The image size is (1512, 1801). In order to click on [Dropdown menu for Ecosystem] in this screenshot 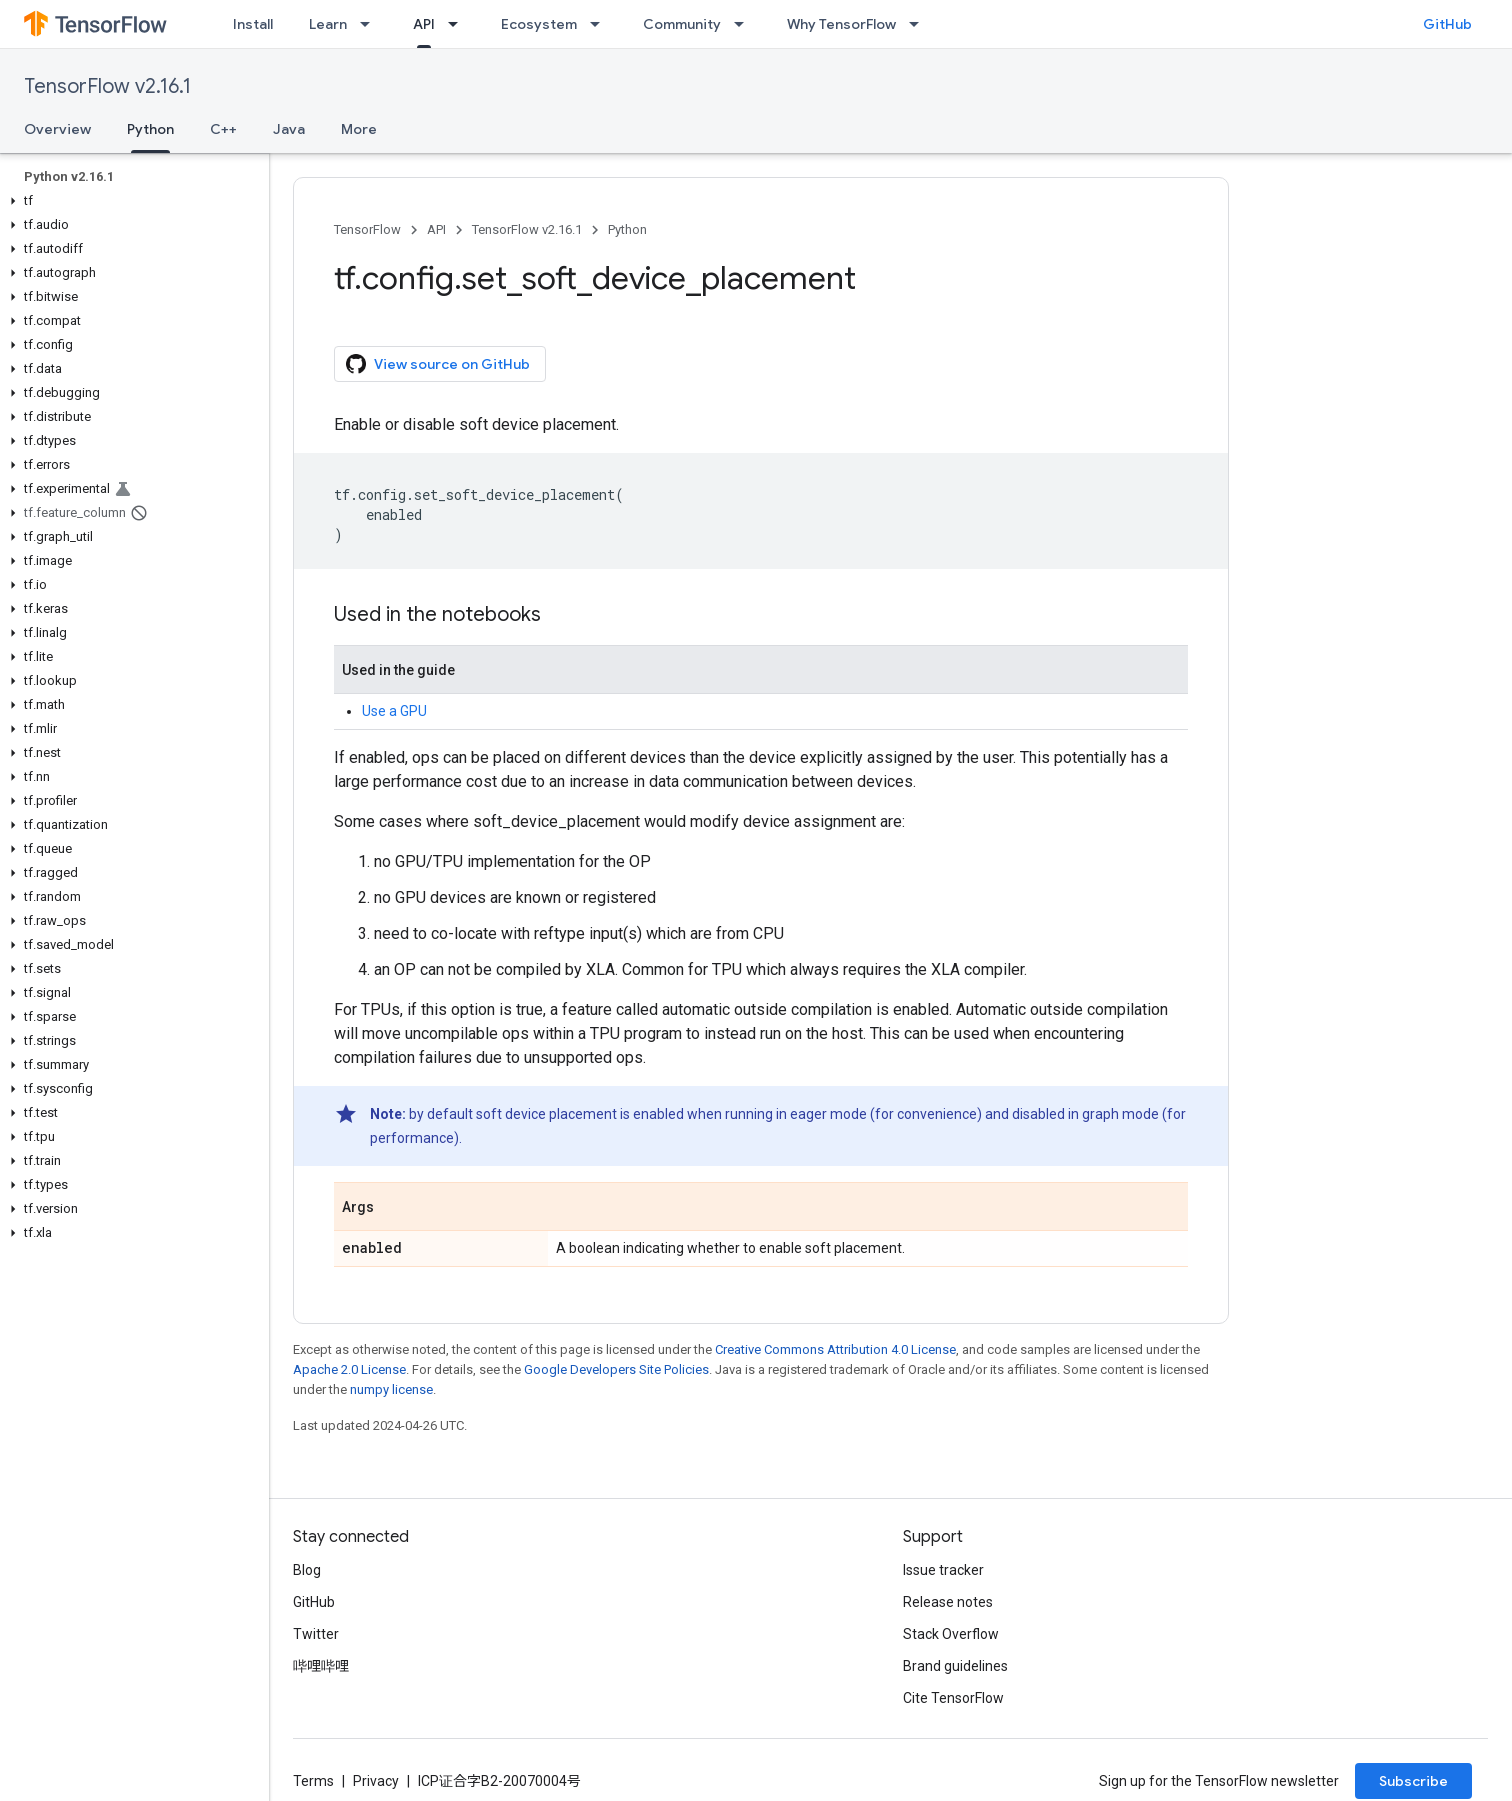, I will do `click(601, 24)`.